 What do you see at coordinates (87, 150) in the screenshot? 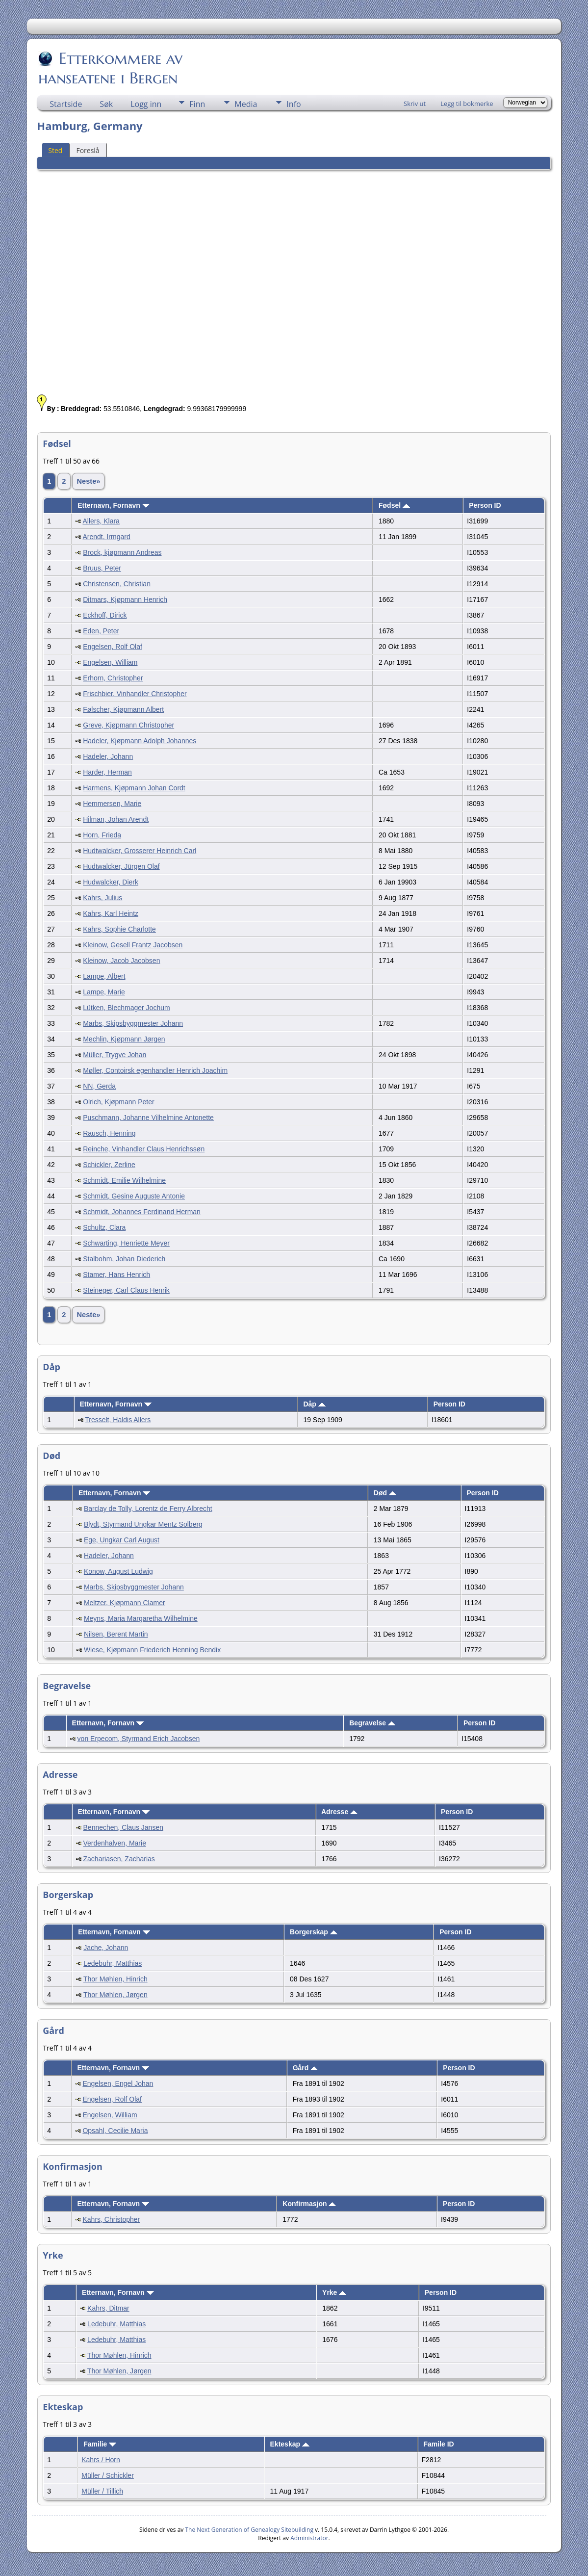
I see `Foreslå` at bounding box center [87, 150].